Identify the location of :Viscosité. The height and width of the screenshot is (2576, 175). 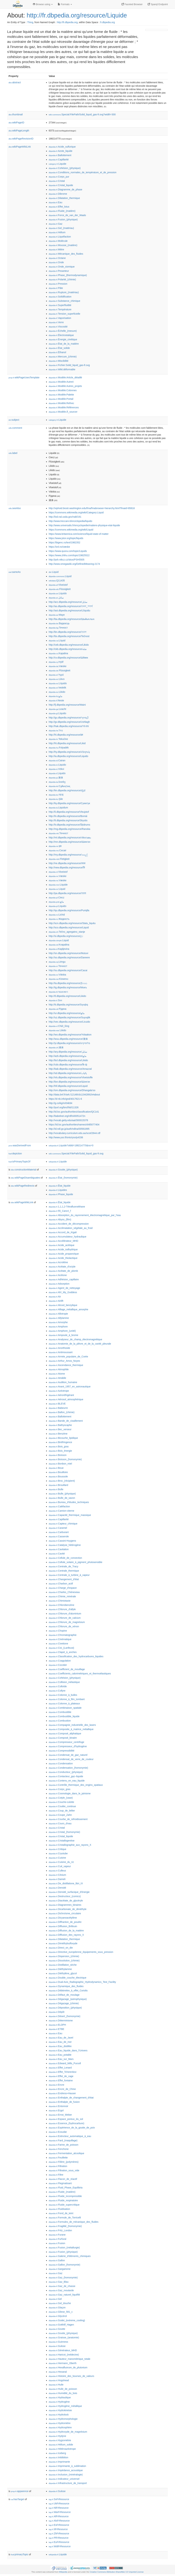
(58, 326).